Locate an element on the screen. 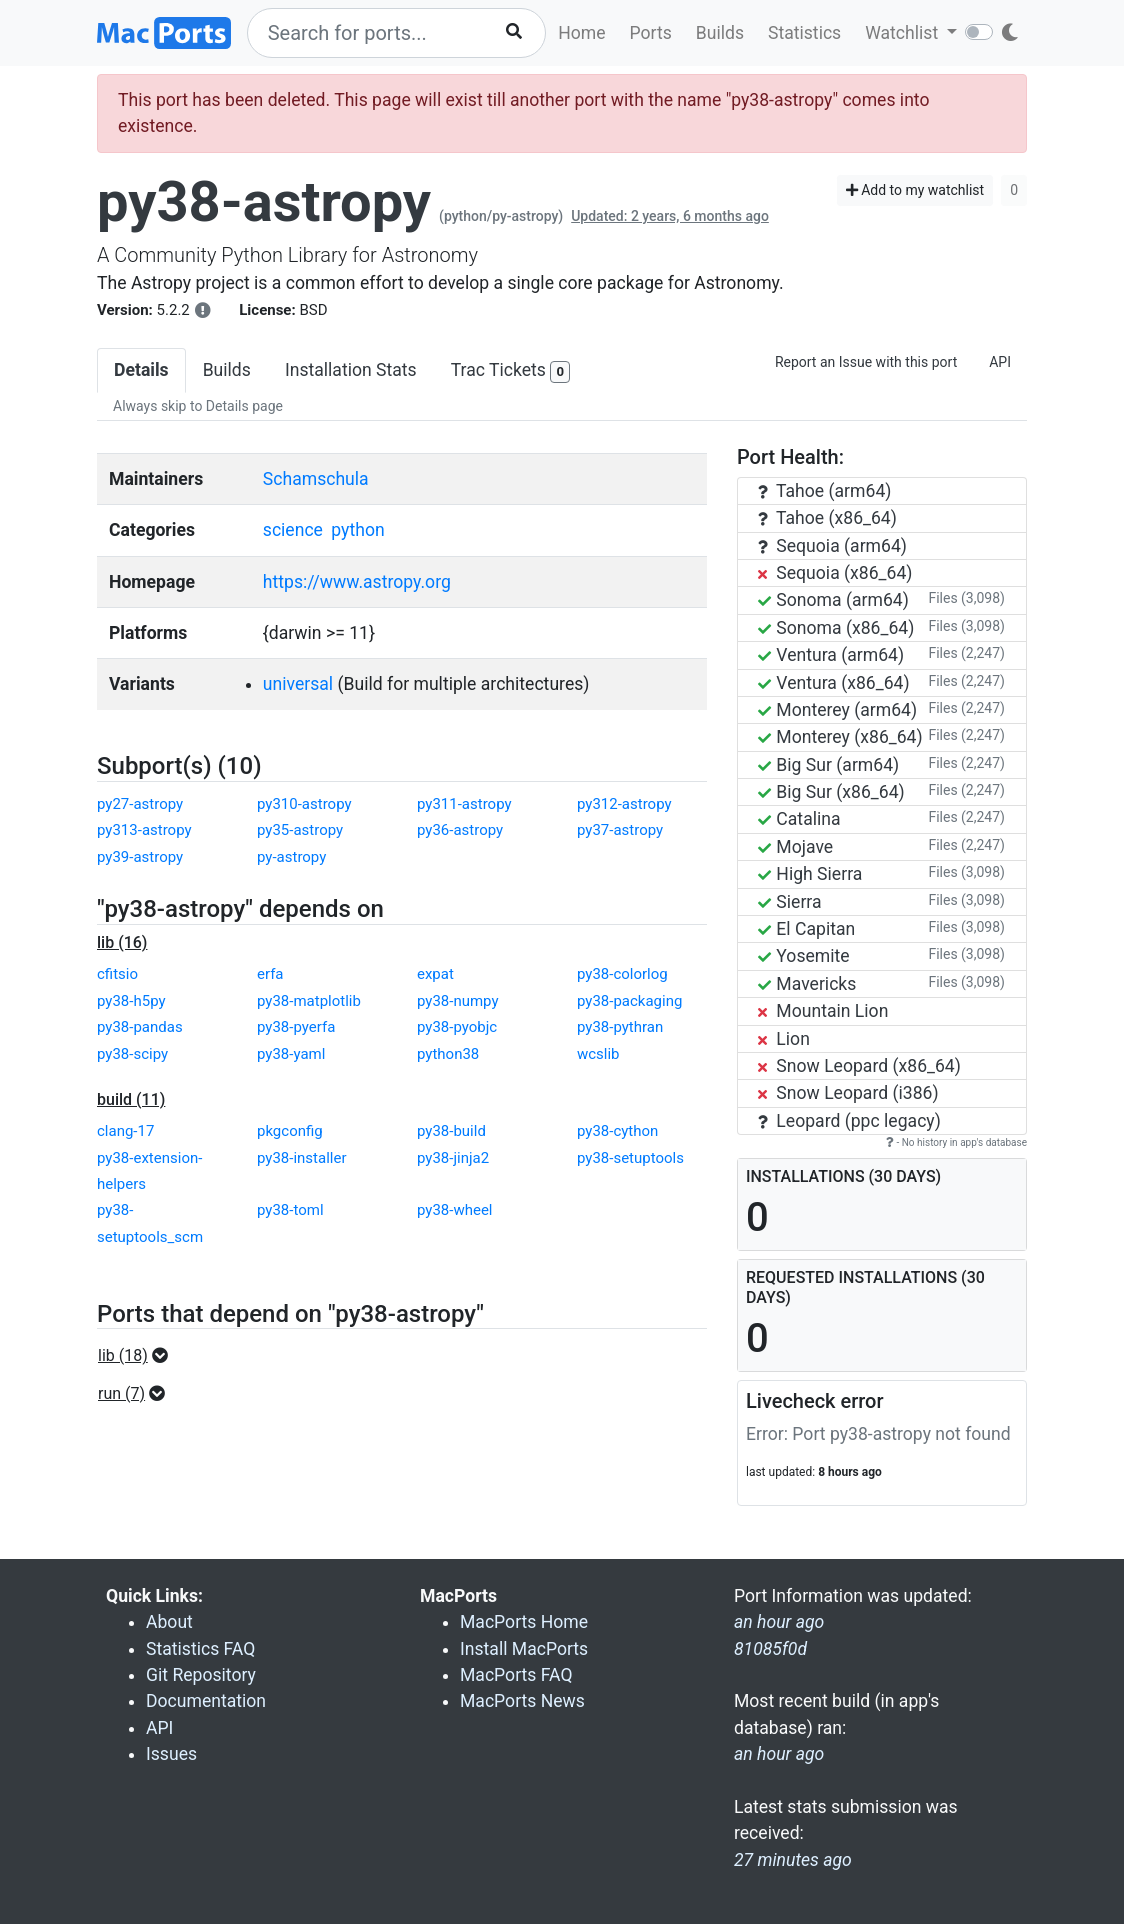 This screenshot has width=1124, height=1924. py37-astropy is located at coordinates (620, 830).